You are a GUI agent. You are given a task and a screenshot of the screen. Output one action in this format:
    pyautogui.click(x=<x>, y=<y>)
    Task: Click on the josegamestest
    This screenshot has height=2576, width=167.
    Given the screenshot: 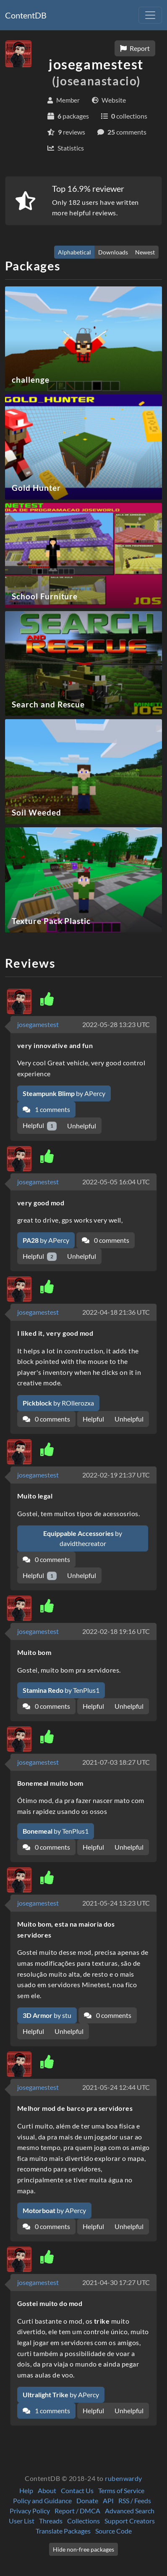 What is the action you would take?
    pyautogui.click(x=38, y=1024)
    